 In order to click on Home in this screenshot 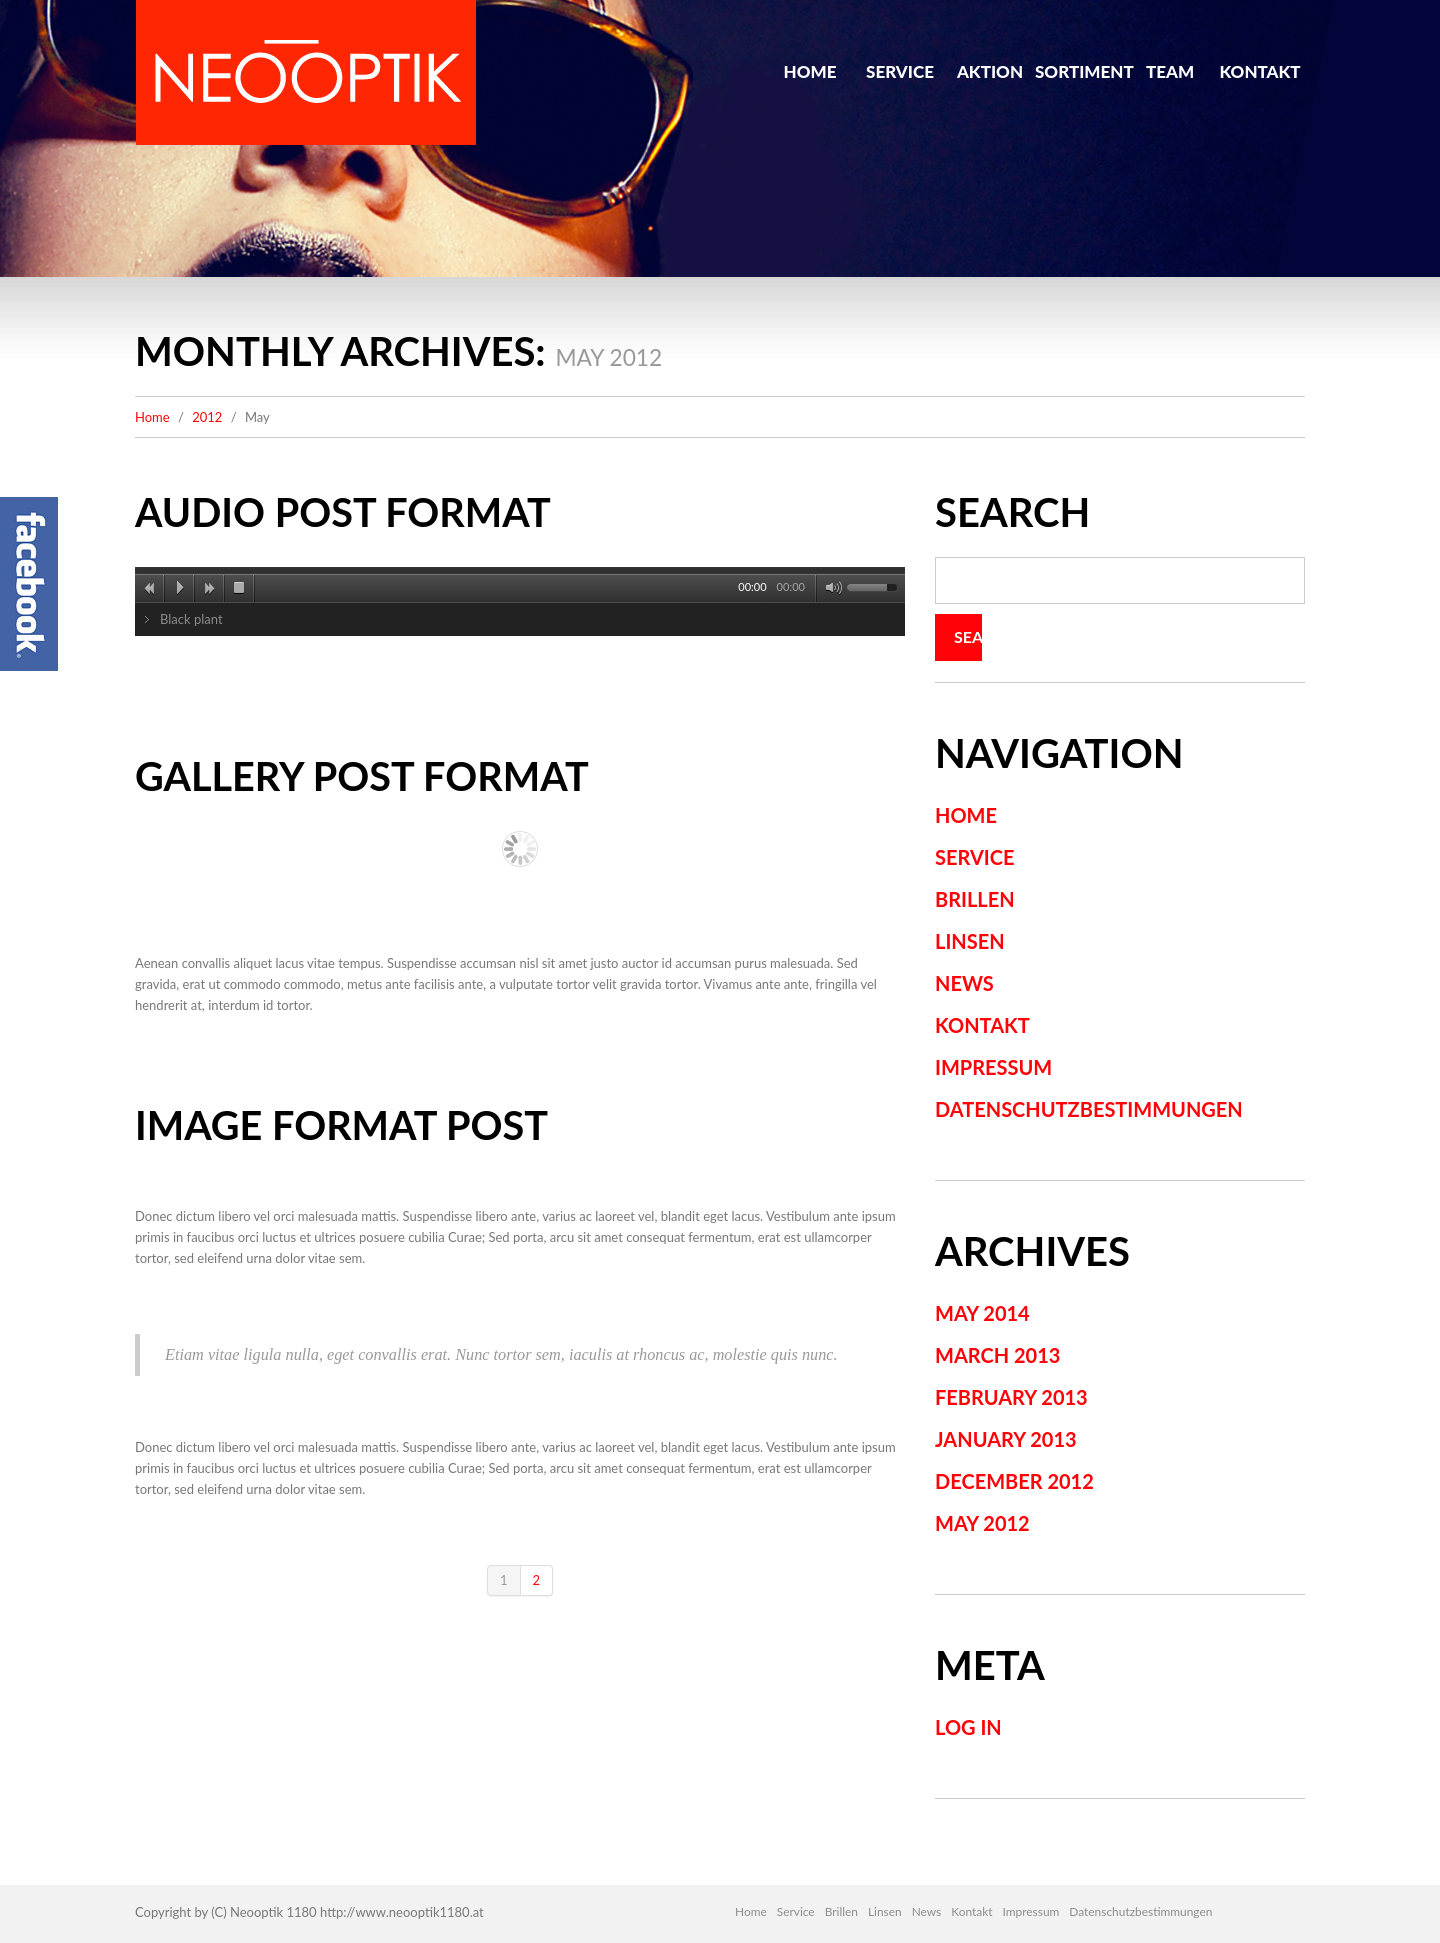, I will do `click(810, 71)`.